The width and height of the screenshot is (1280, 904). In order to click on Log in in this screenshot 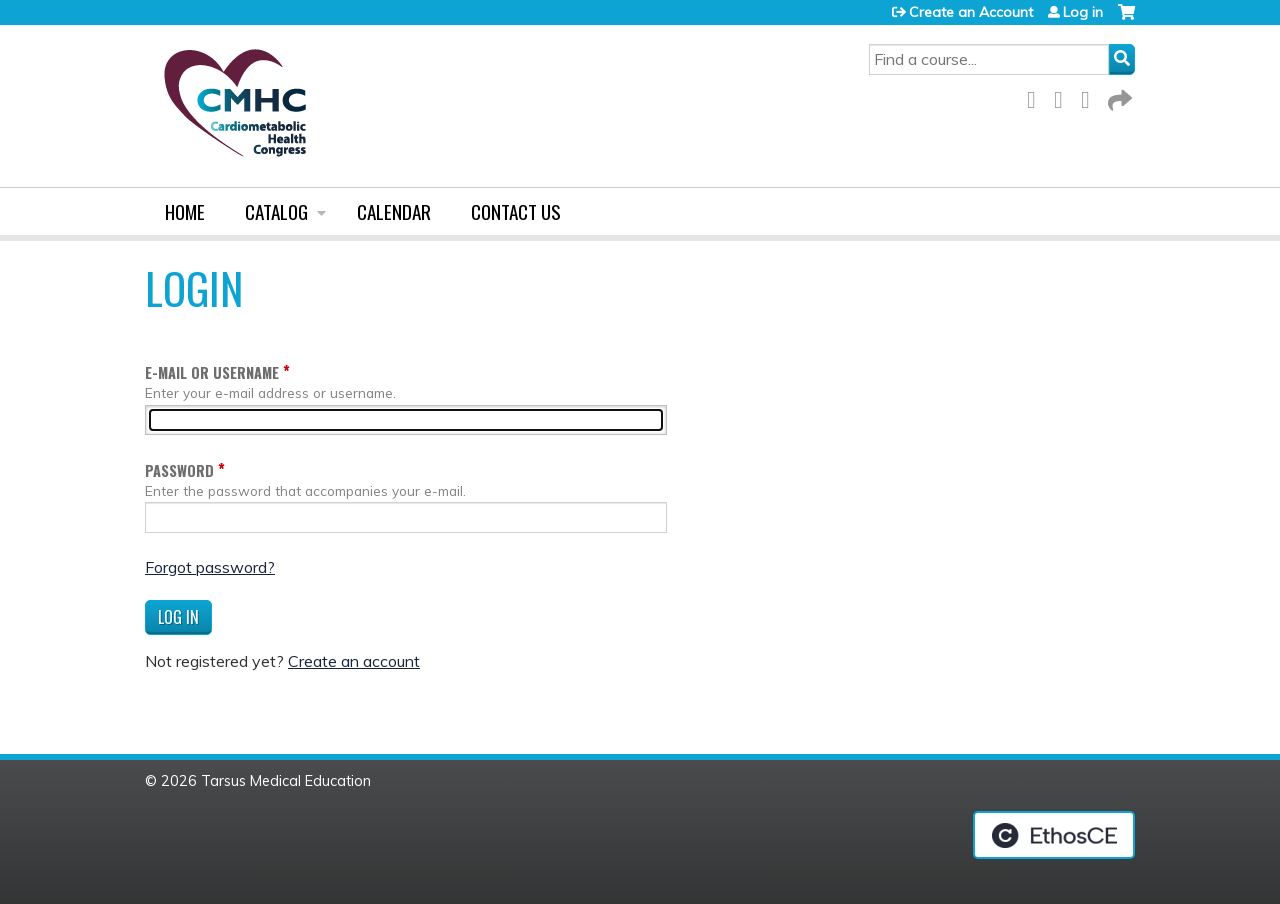, I will do `click(1083, 12)`.